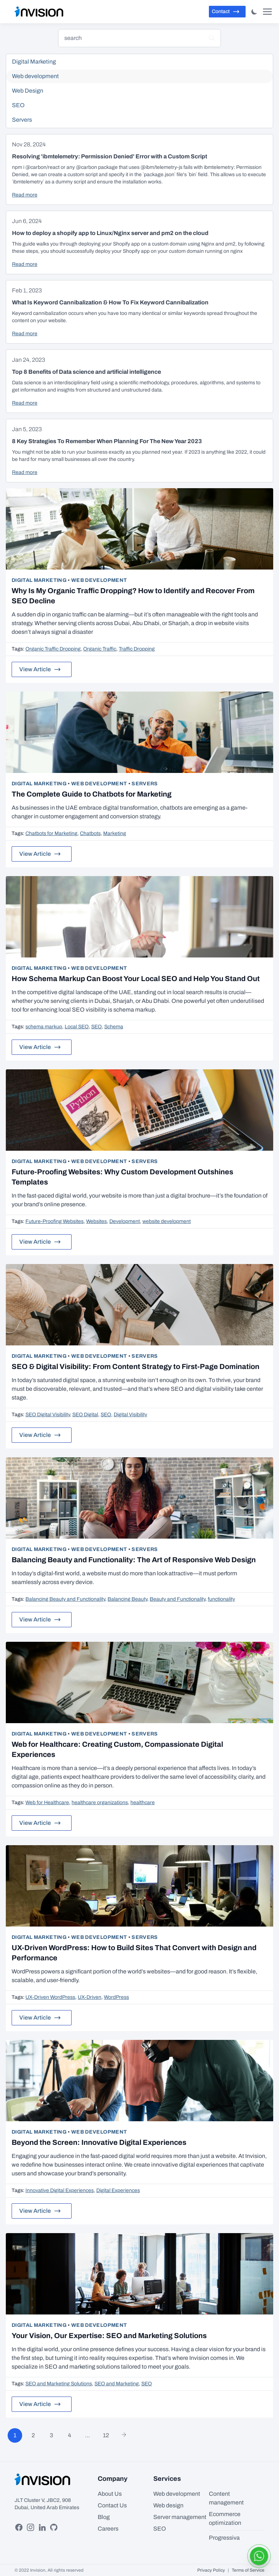 Image resolution: width=279 pixels, height=2576 pixels. I want to click on Web for Healthcare: Creating Custom, Compassionate Digital Experiences, so click(117, 1749).